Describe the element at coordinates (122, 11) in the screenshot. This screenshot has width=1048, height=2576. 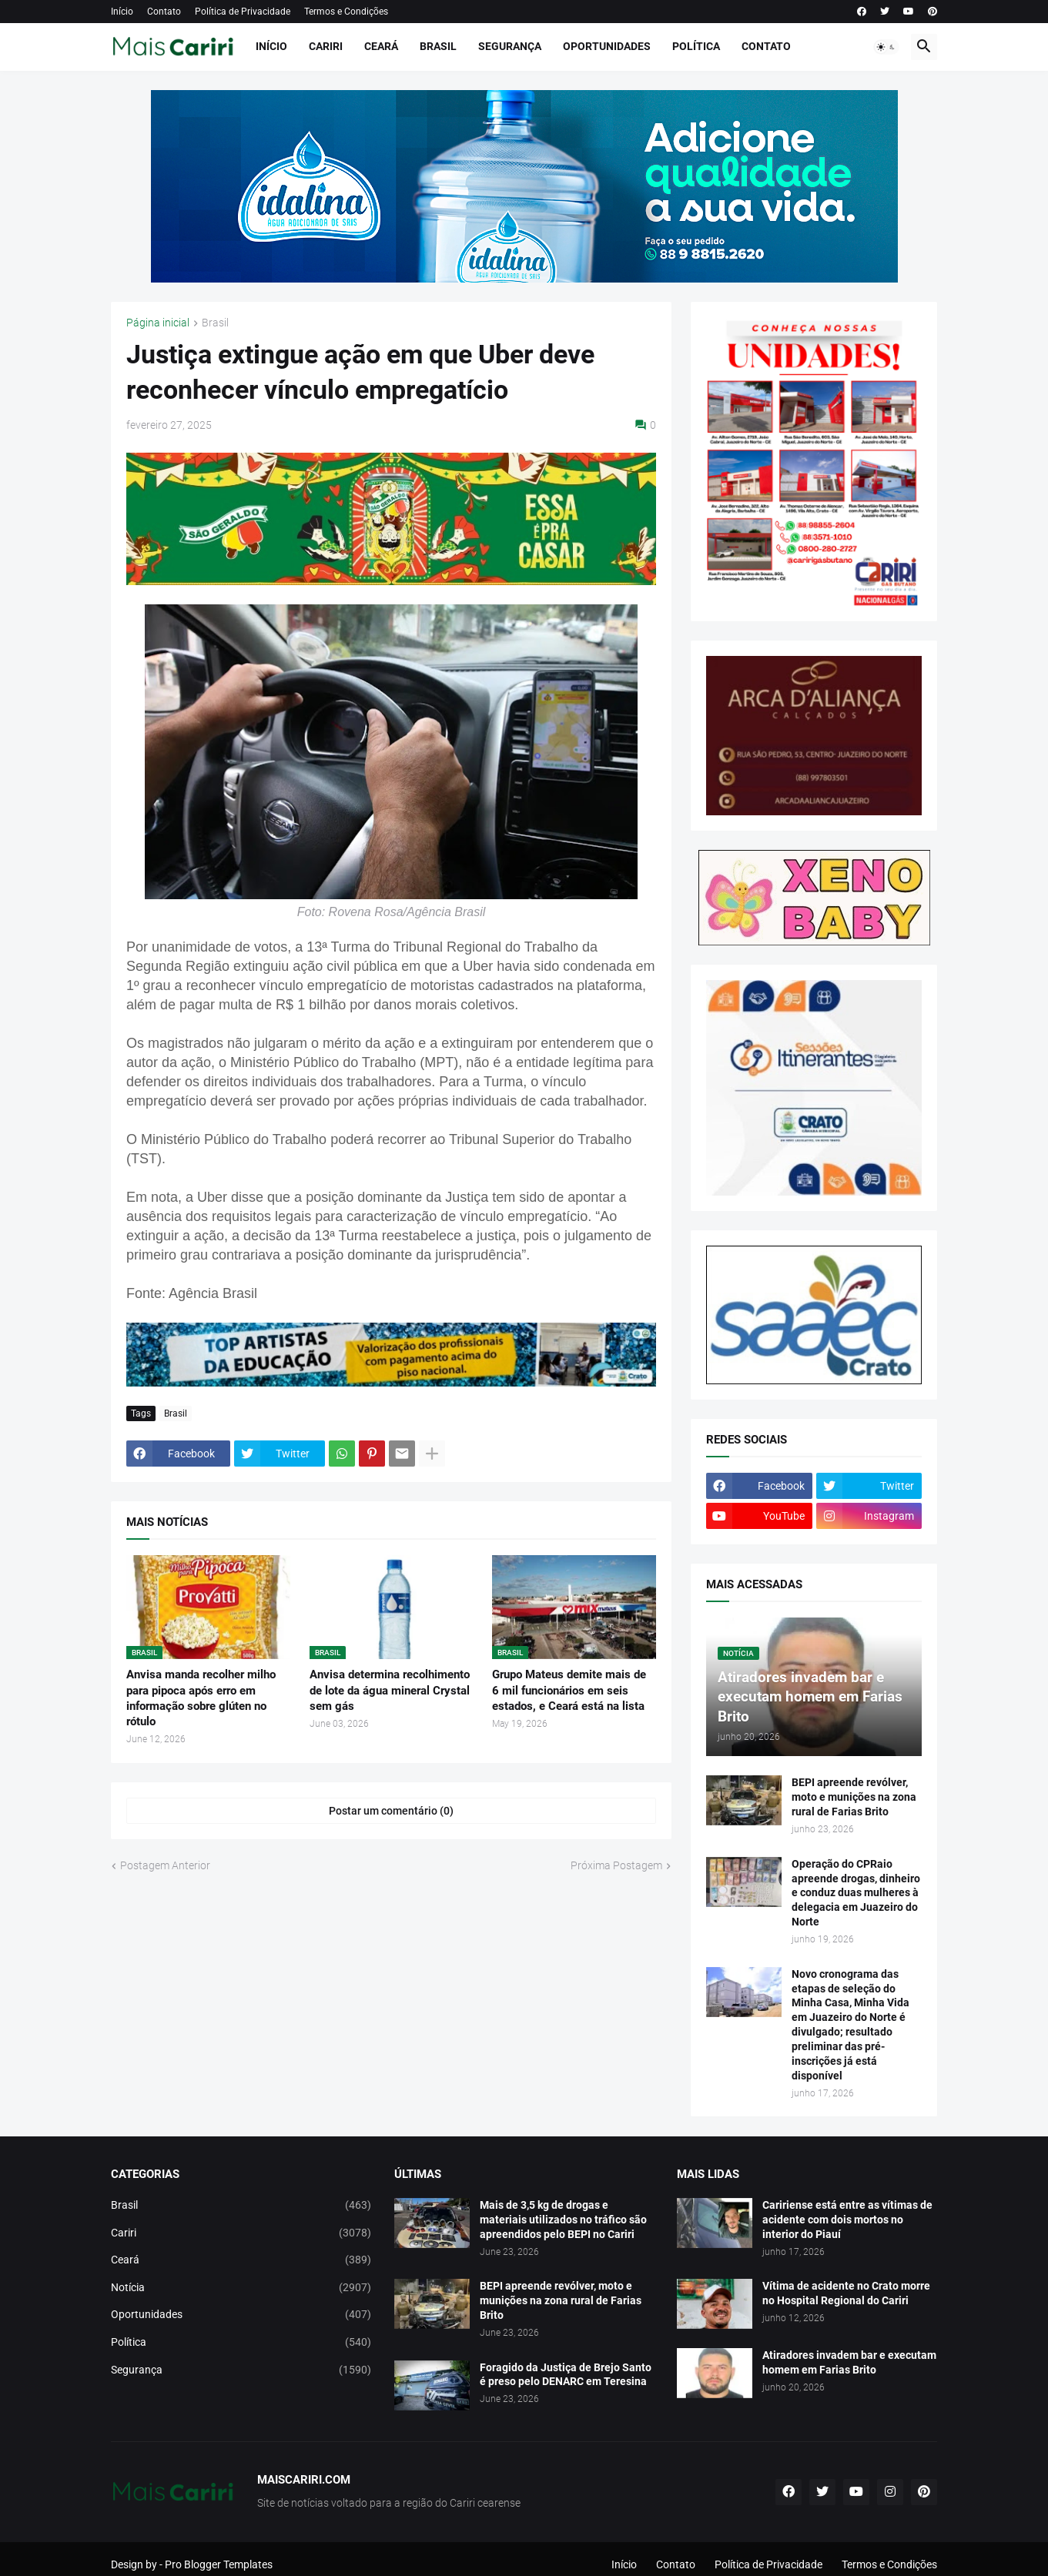
I see `Início` at that location.